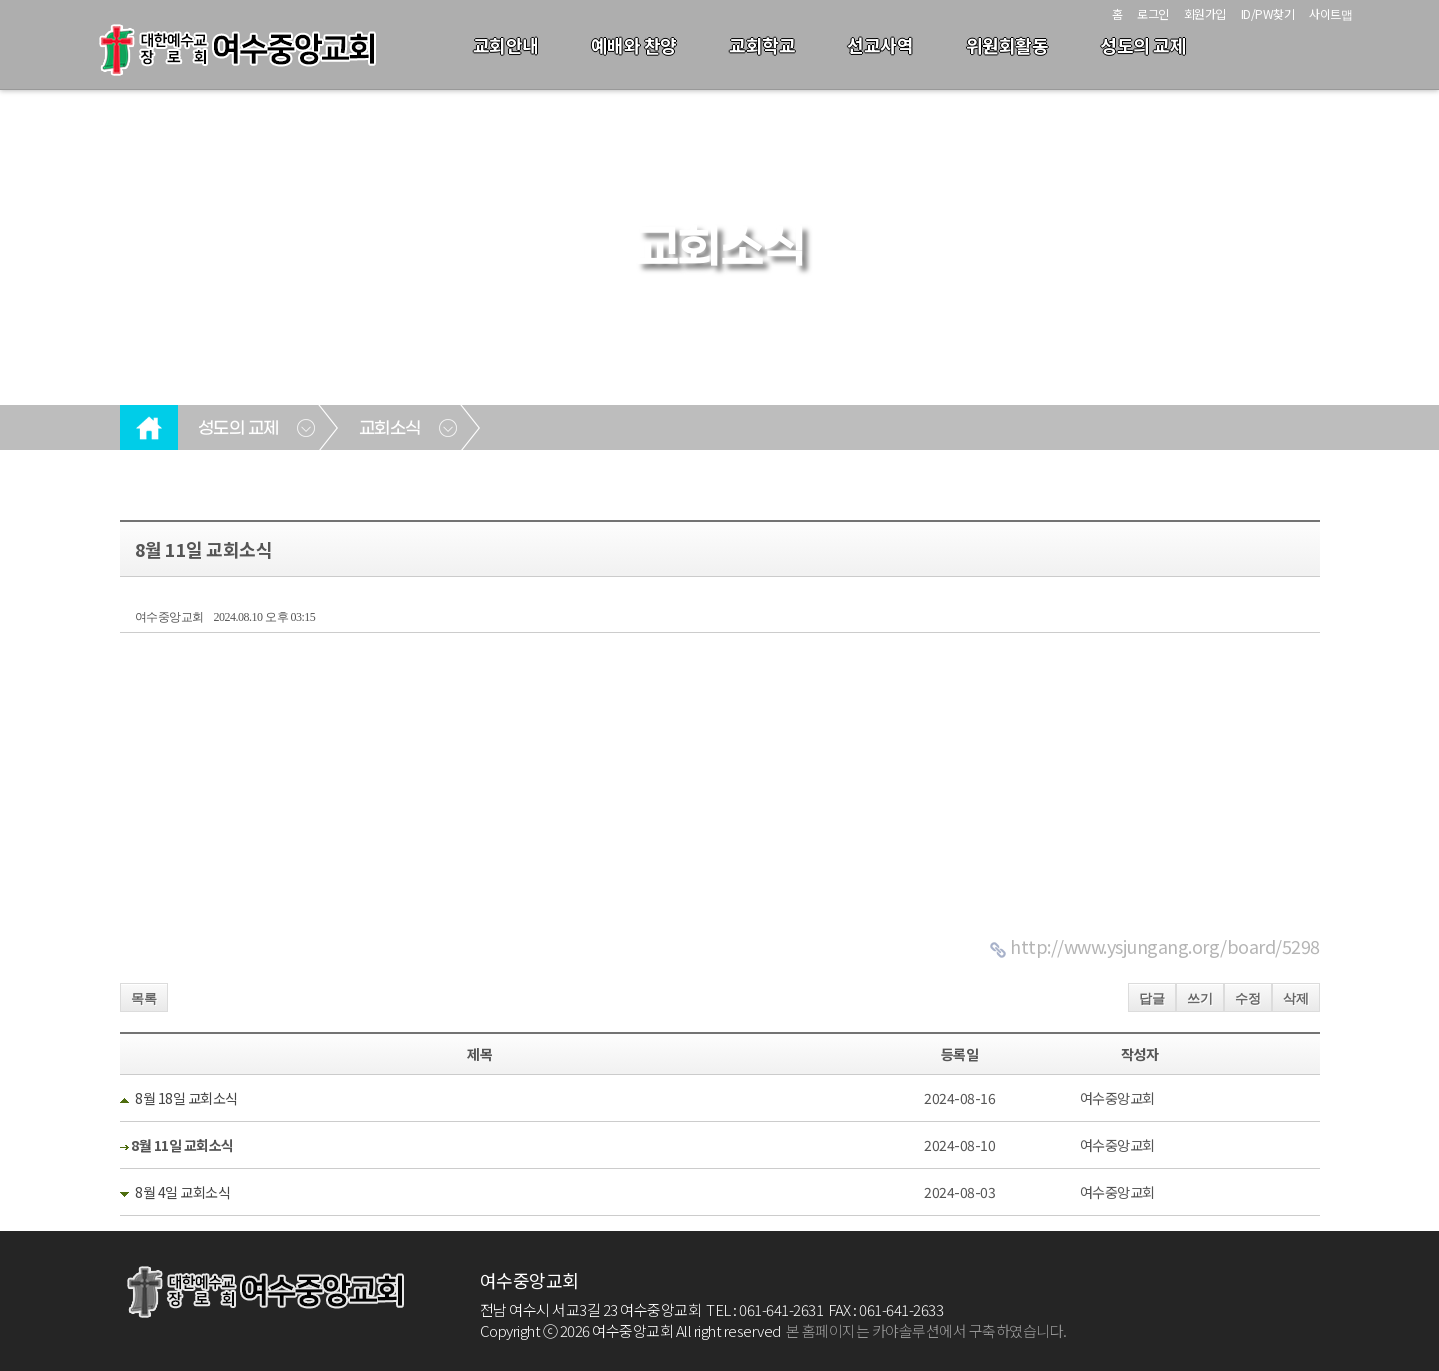 This screenshot has height=1371, width=1439. I want to click on 8월 4일 교회소식, so click(182, 1192).